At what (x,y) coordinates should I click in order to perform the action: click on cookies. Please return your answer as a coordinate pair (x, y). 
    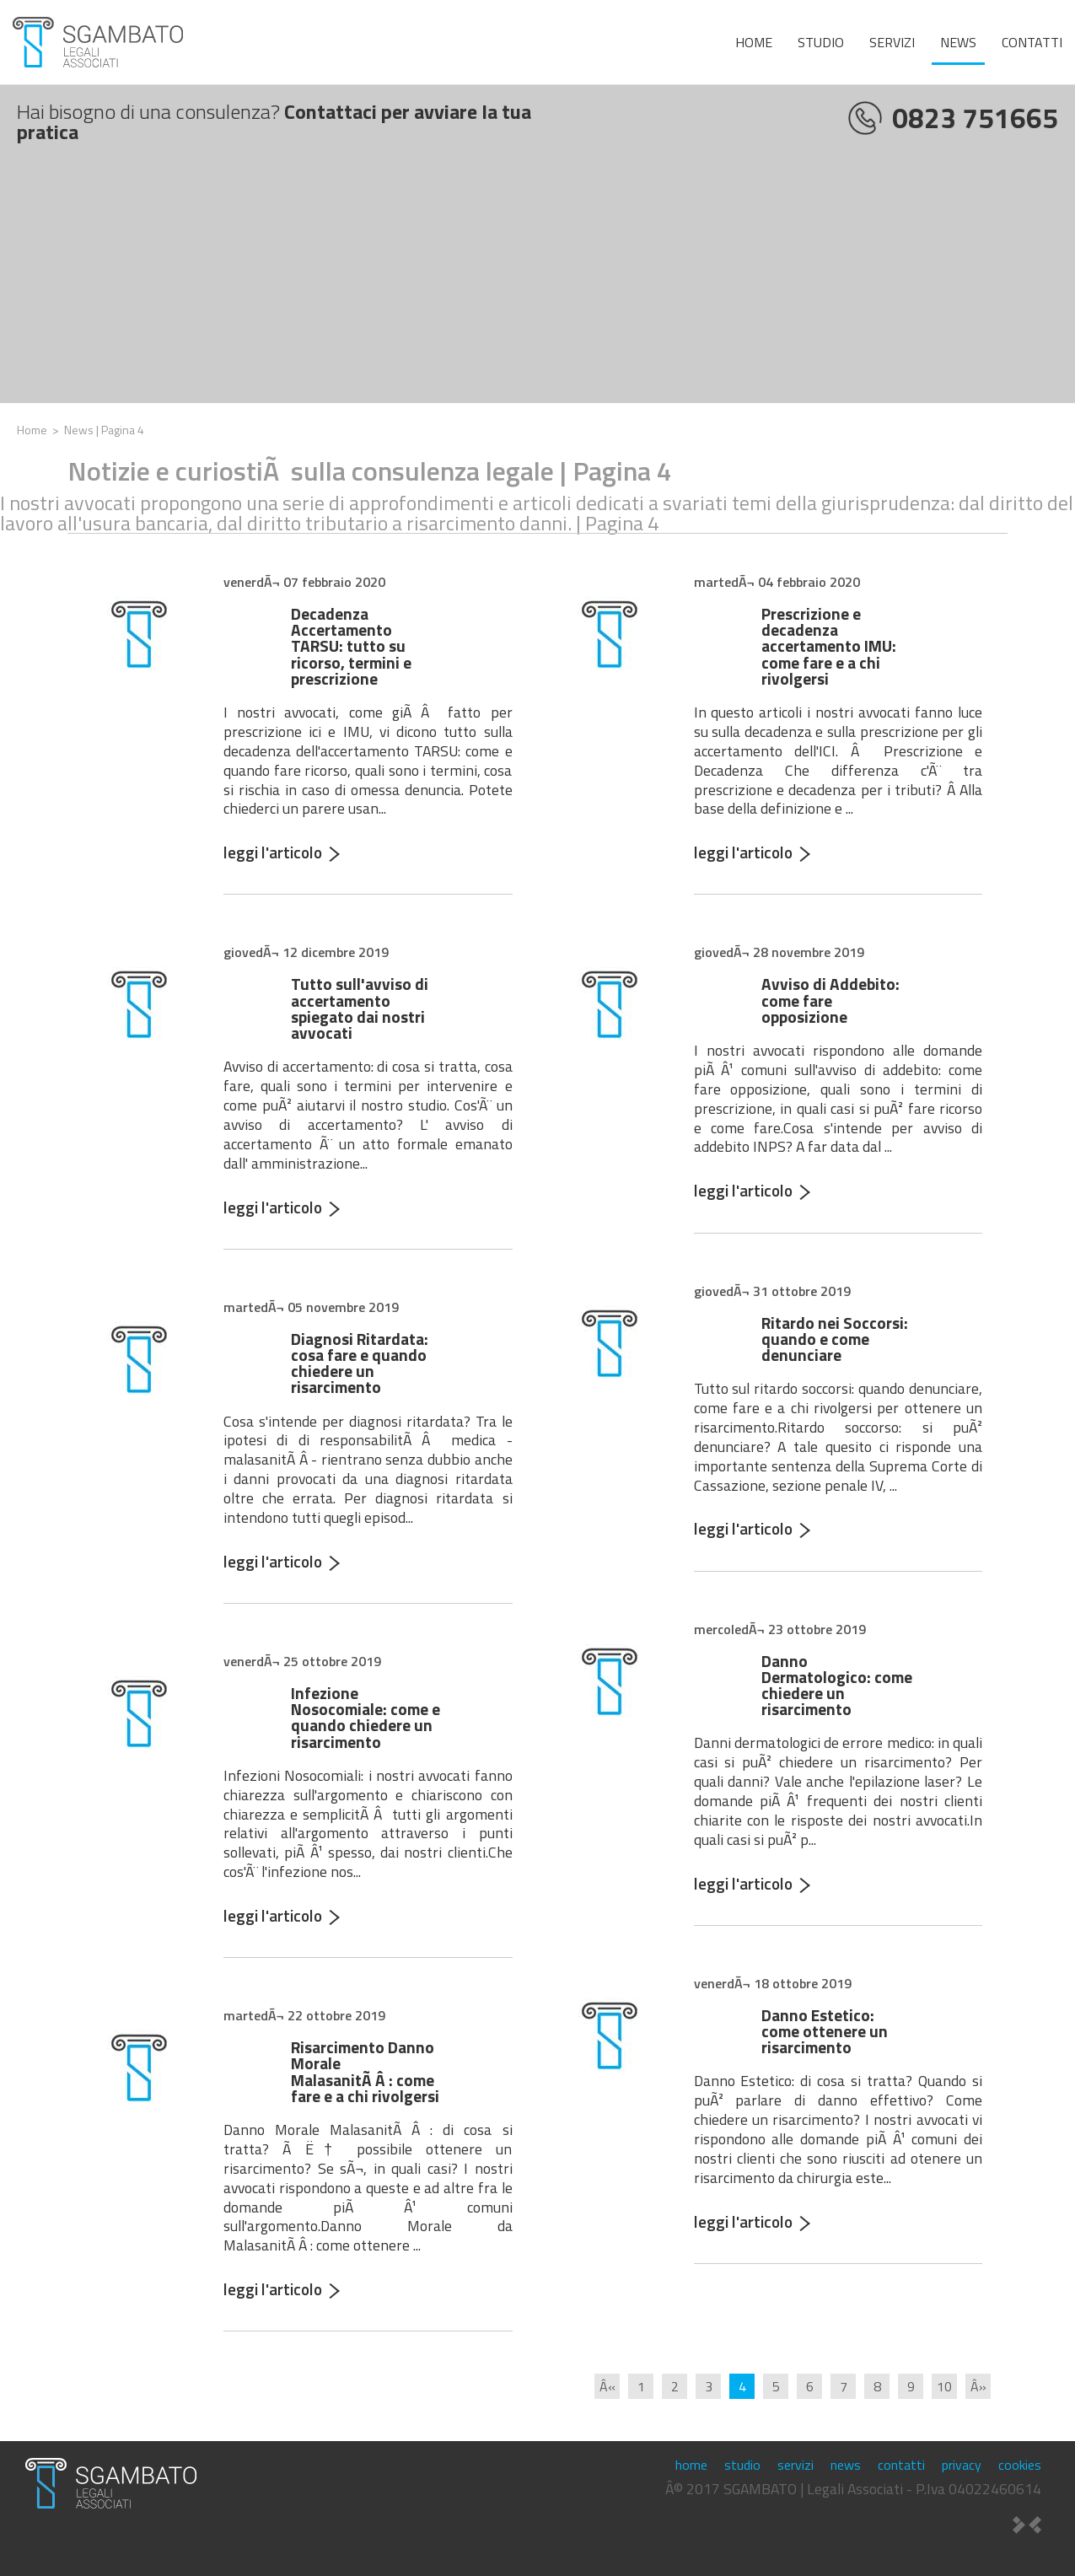
    Looking at the image, I should click on (1019, 2465).